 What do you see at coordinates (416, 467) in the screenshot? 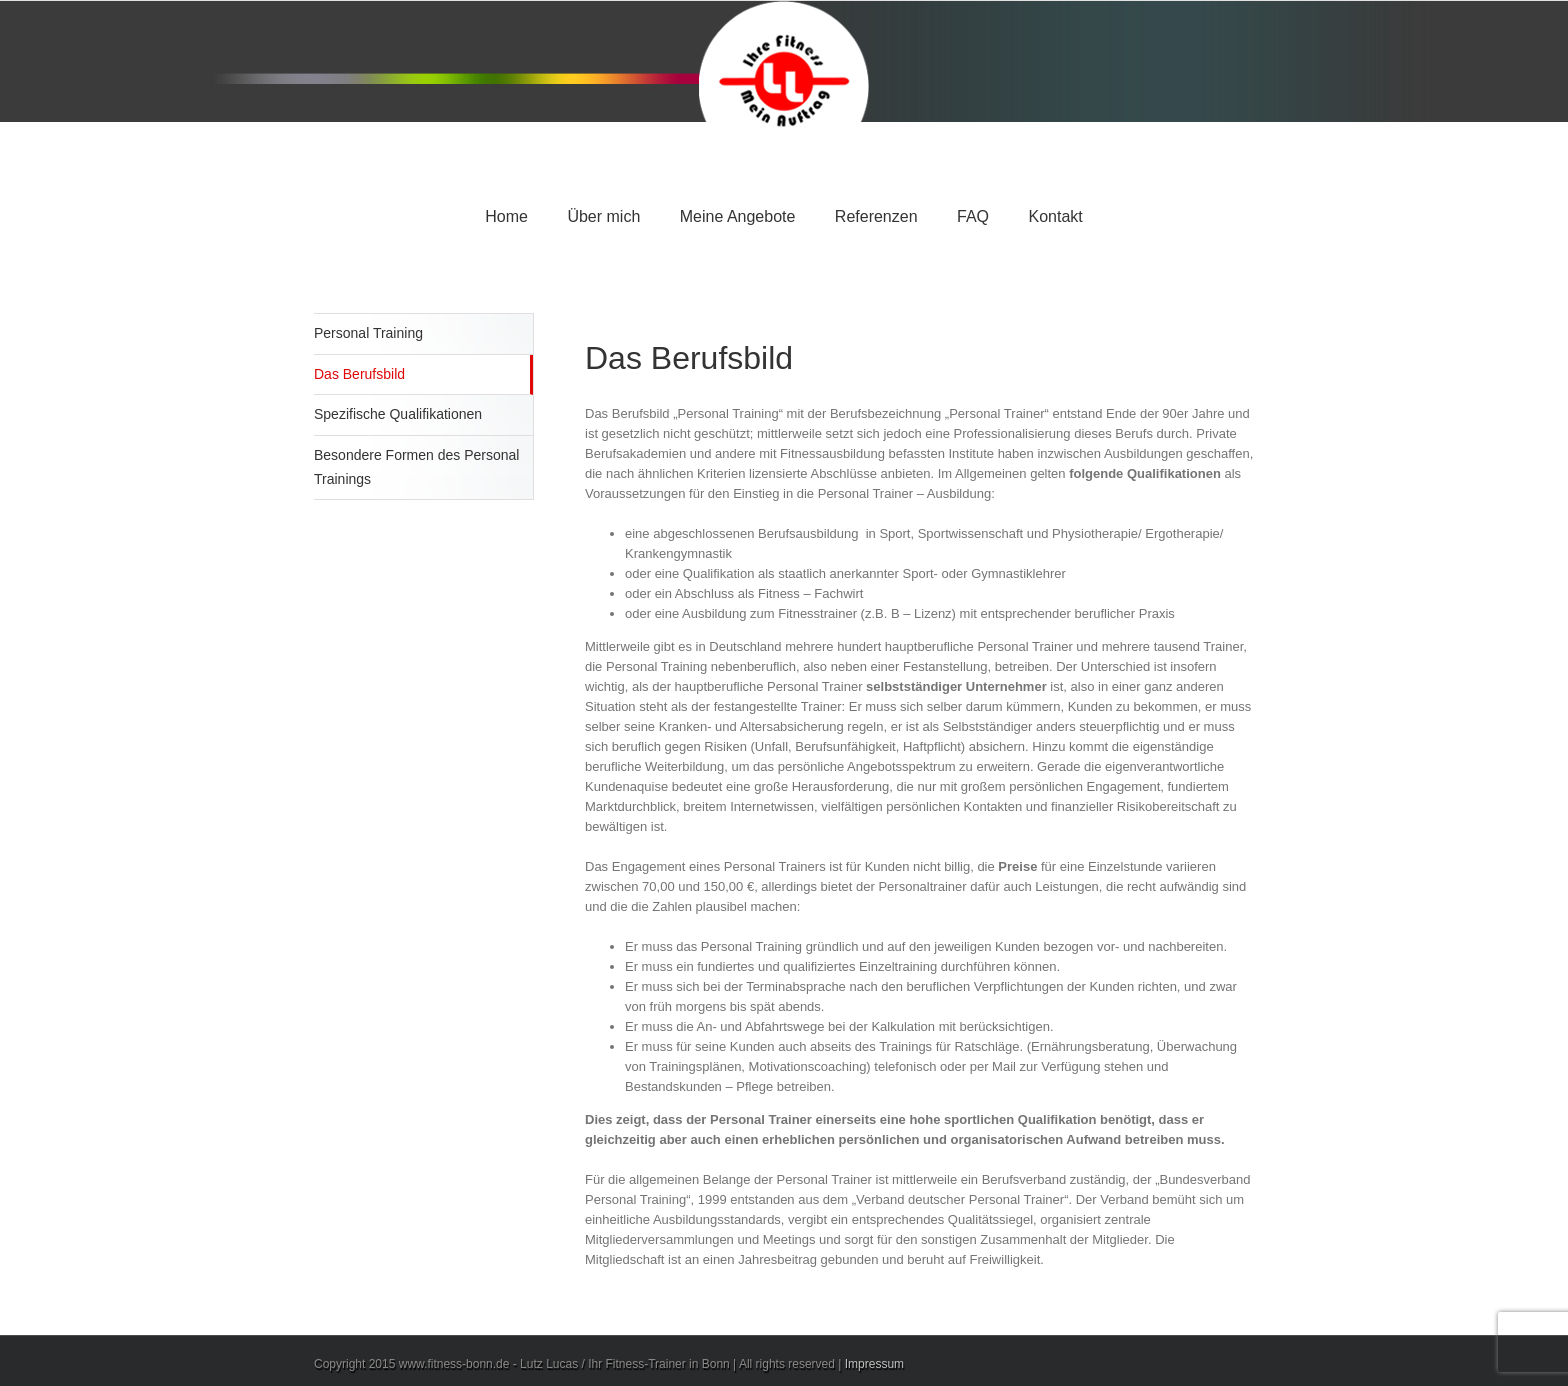
I see `Besondere Formen des Personal Trainings` at bounding box center [416, 467].